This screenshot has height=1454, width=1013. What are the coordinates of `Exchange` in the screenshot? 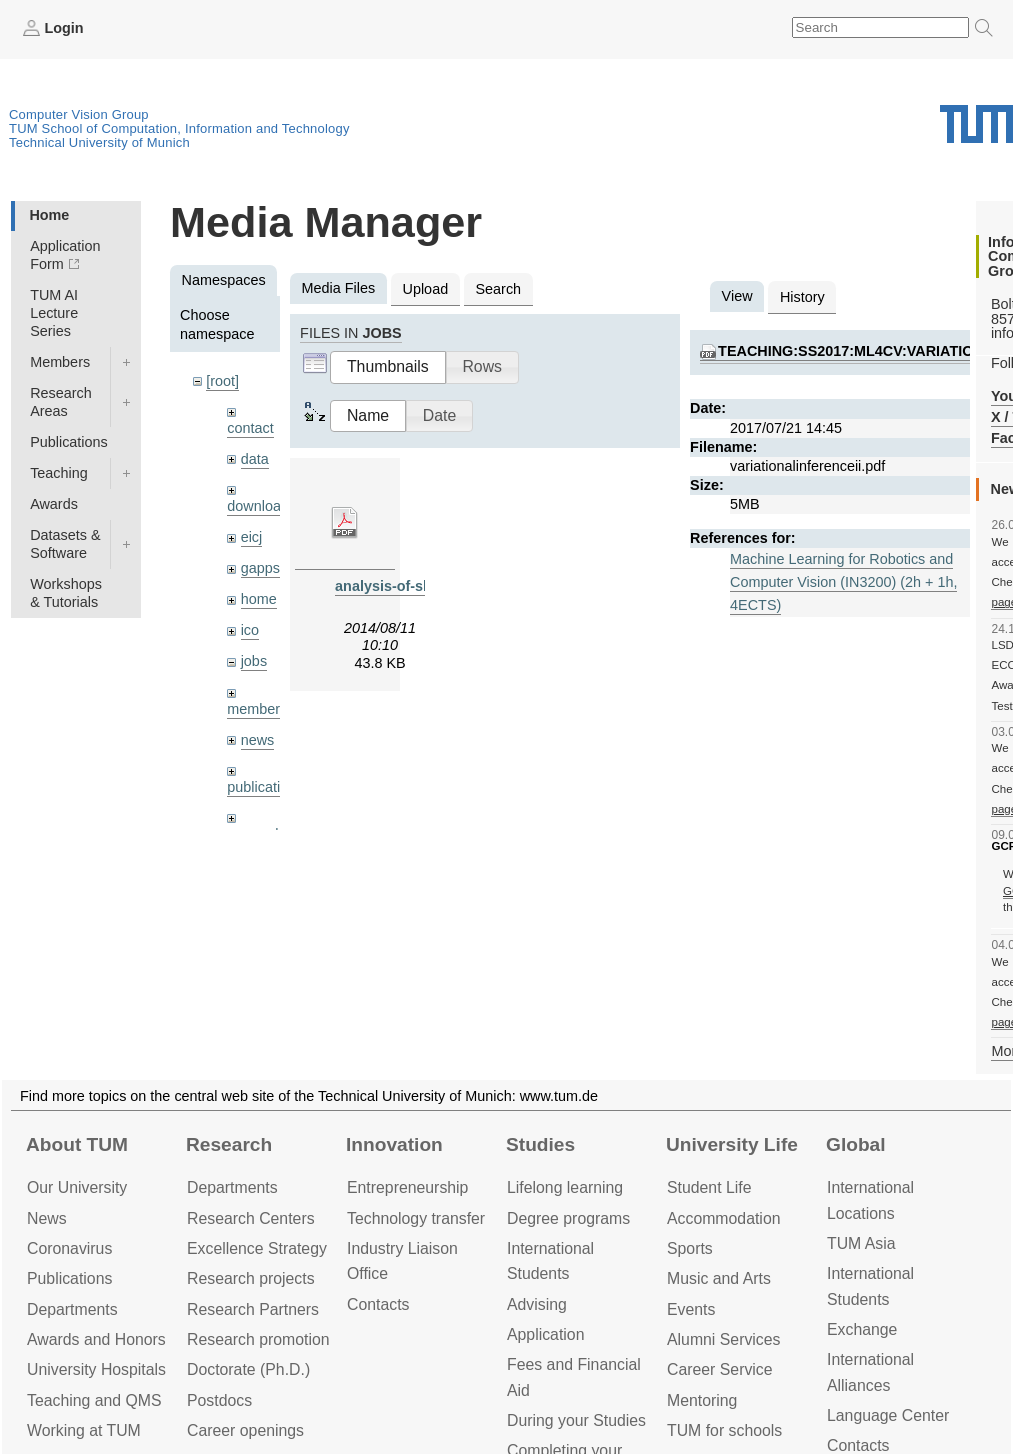 It's located at (862, 1329).